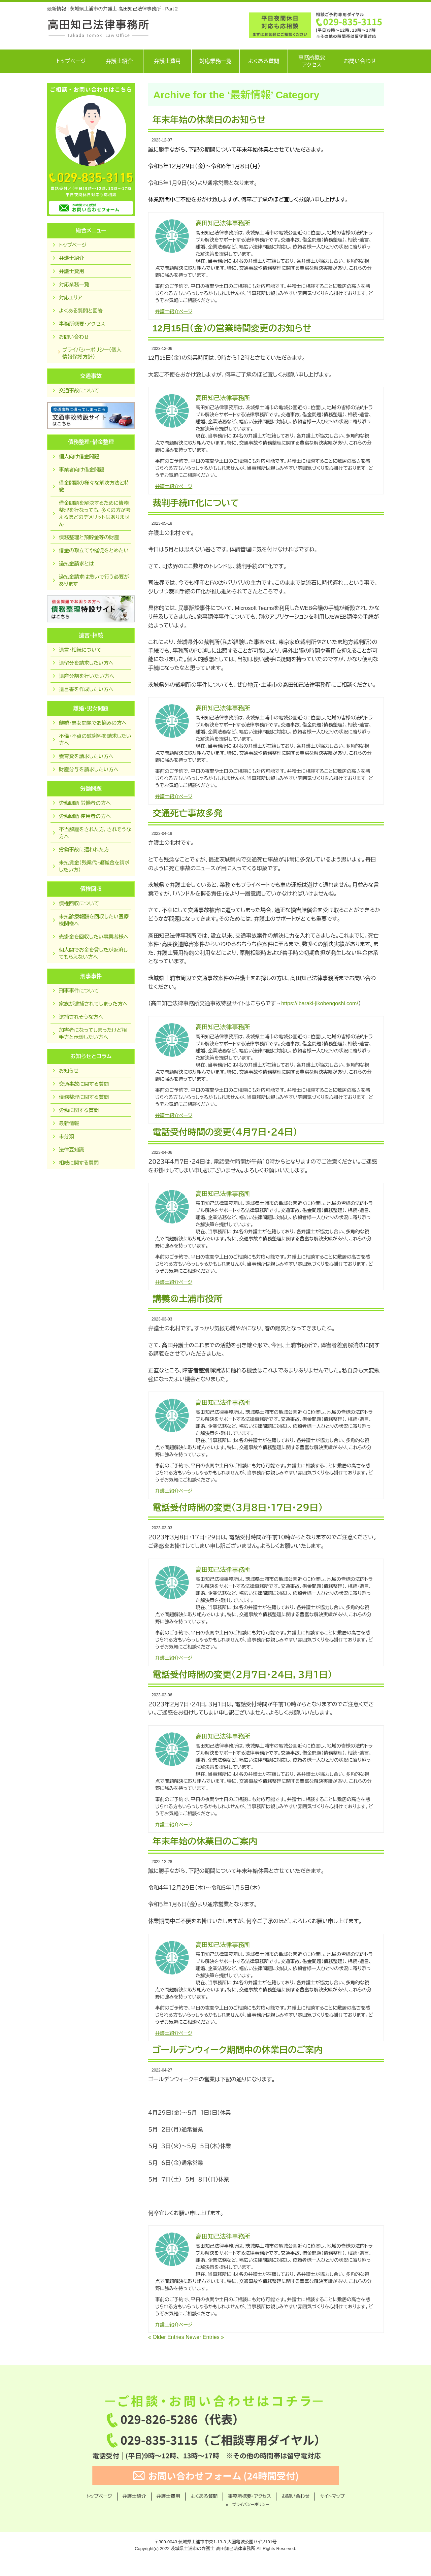  I want to click on 弁護士紹介ページ, so click(173, 311).